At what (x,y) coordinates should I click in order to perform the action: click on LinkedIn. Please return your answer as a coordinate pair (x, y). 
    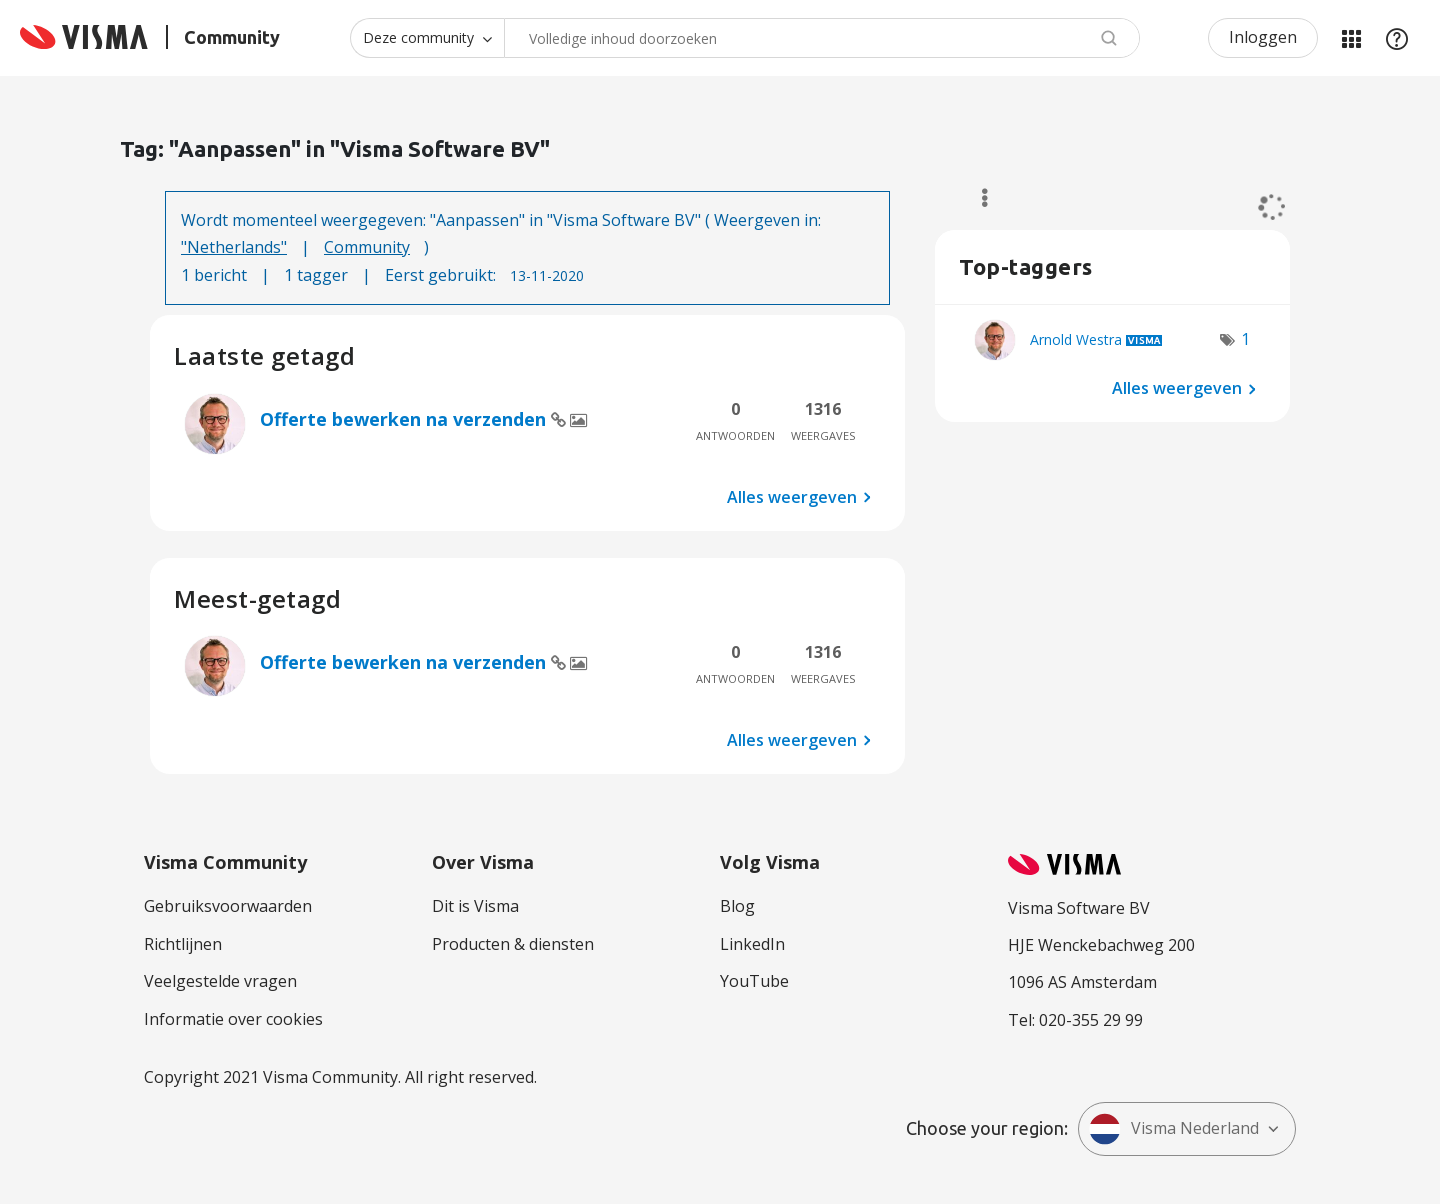
    Looking at the image, I should click on (752, 944).